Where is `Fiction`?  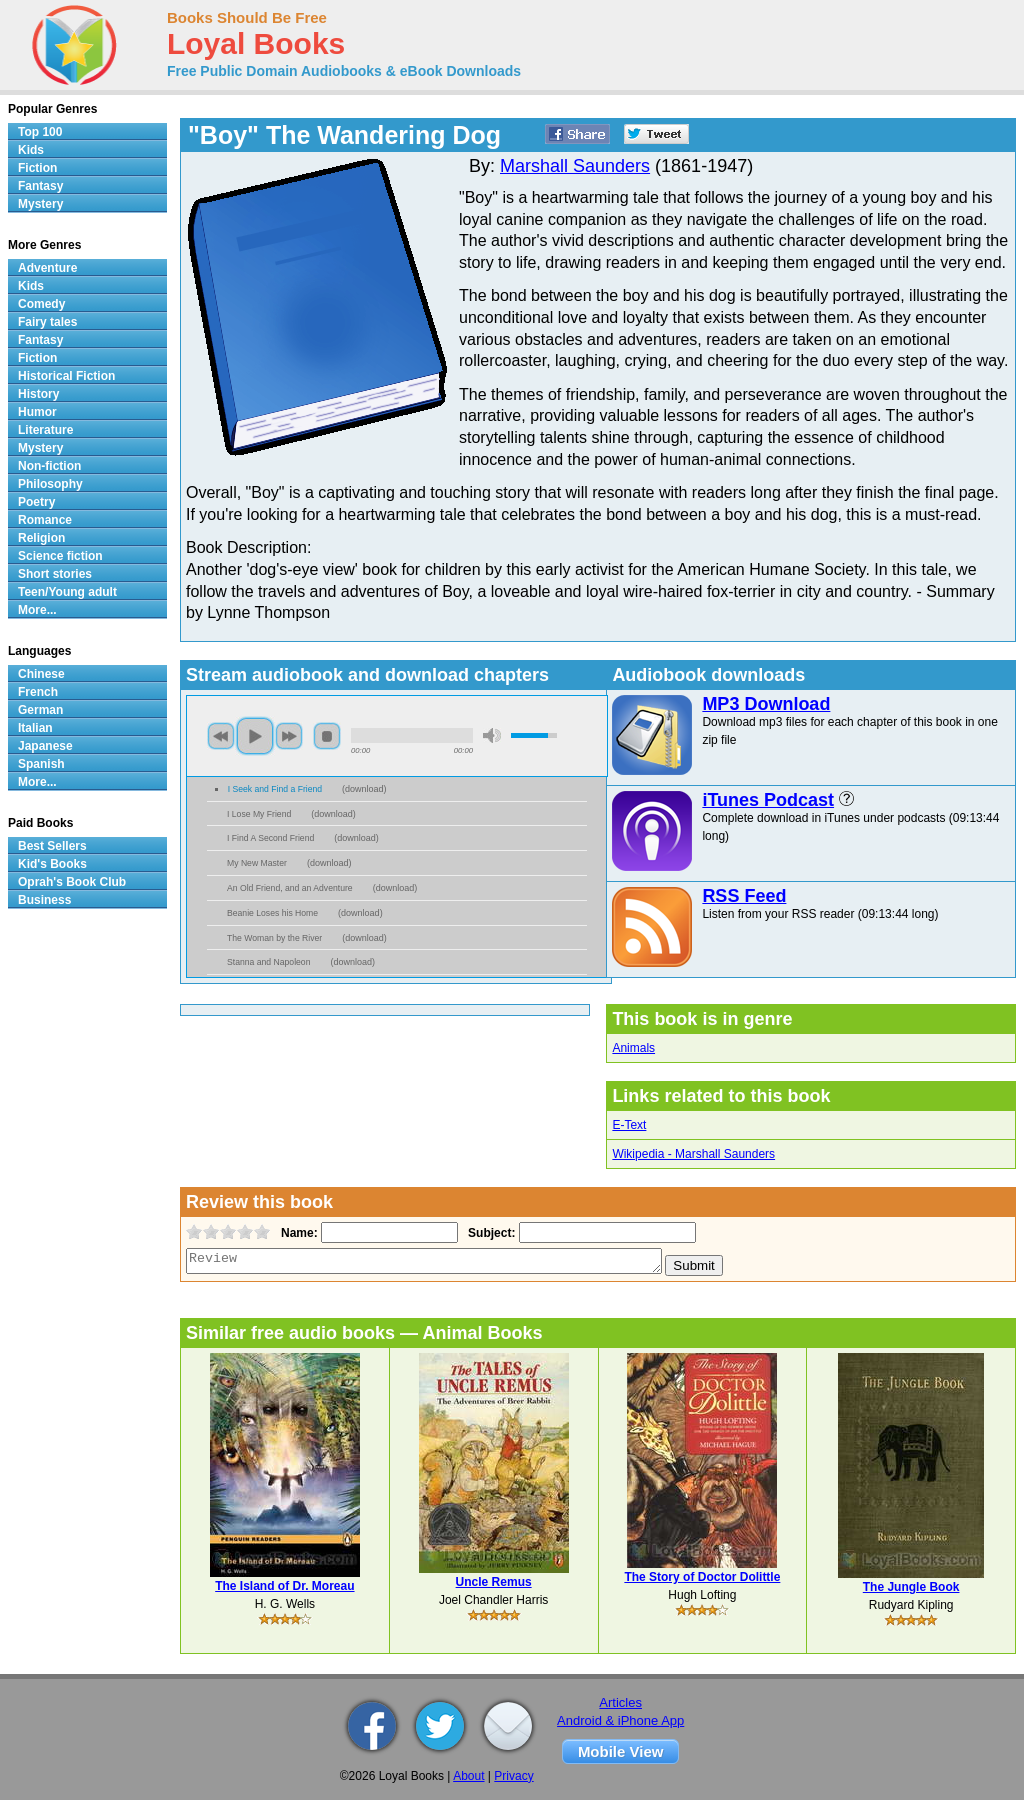 Fiction is located at coordinates (37, 168).